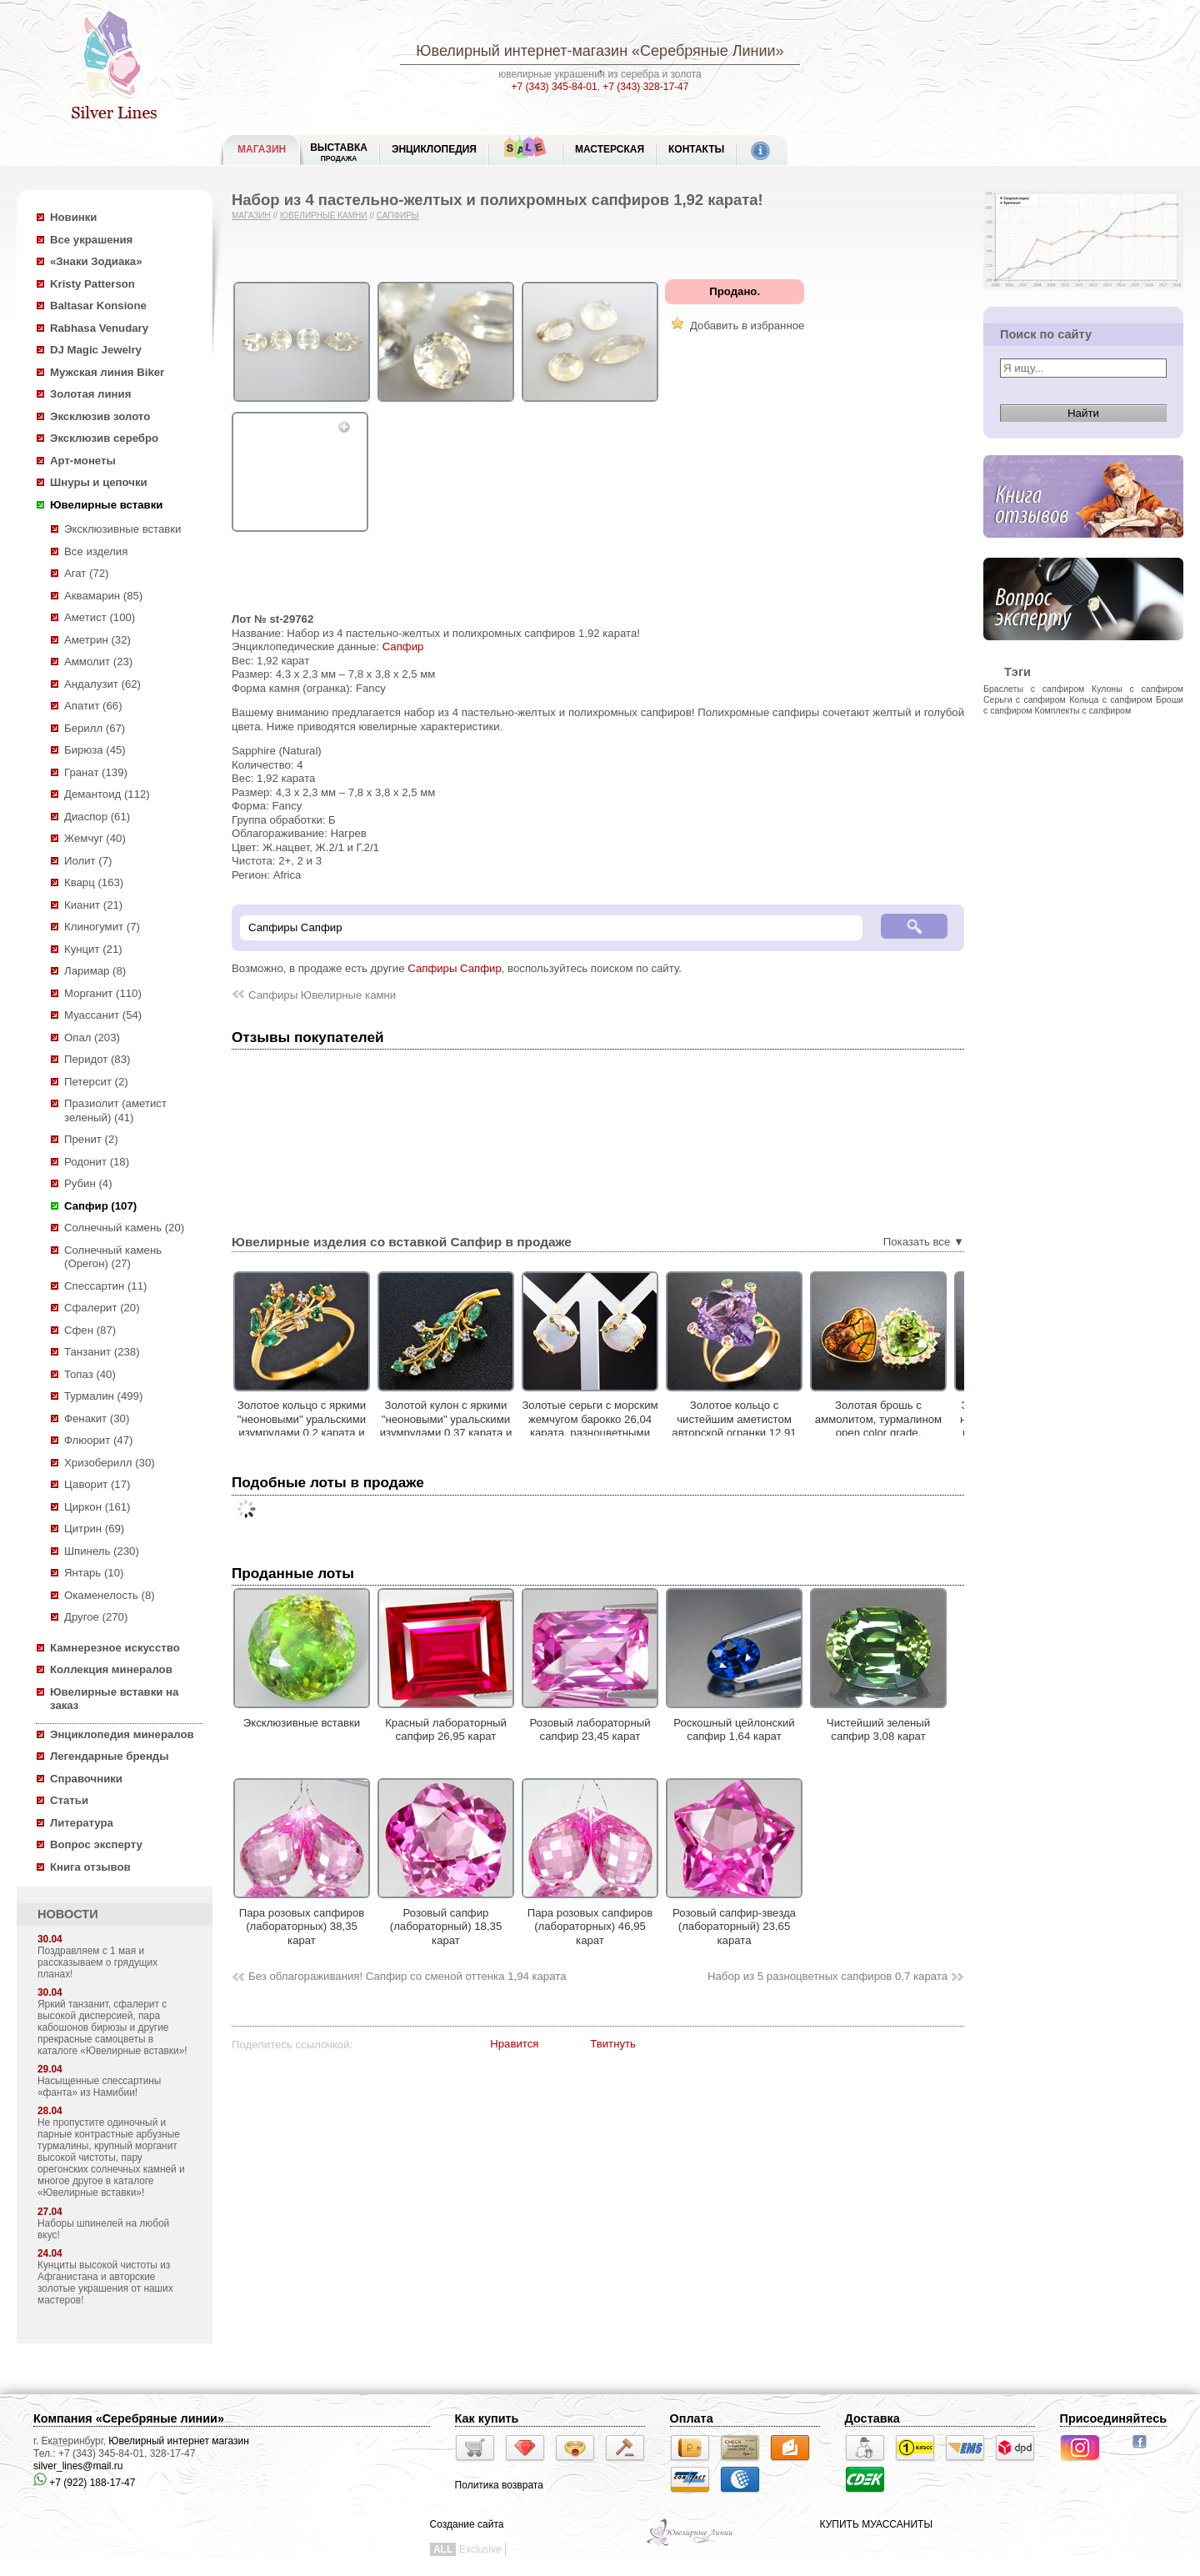  What do you see at coordinates (109, 1756) in the screenshot?
I see `Легендарные бренды` at bounding box center [109, 1756].